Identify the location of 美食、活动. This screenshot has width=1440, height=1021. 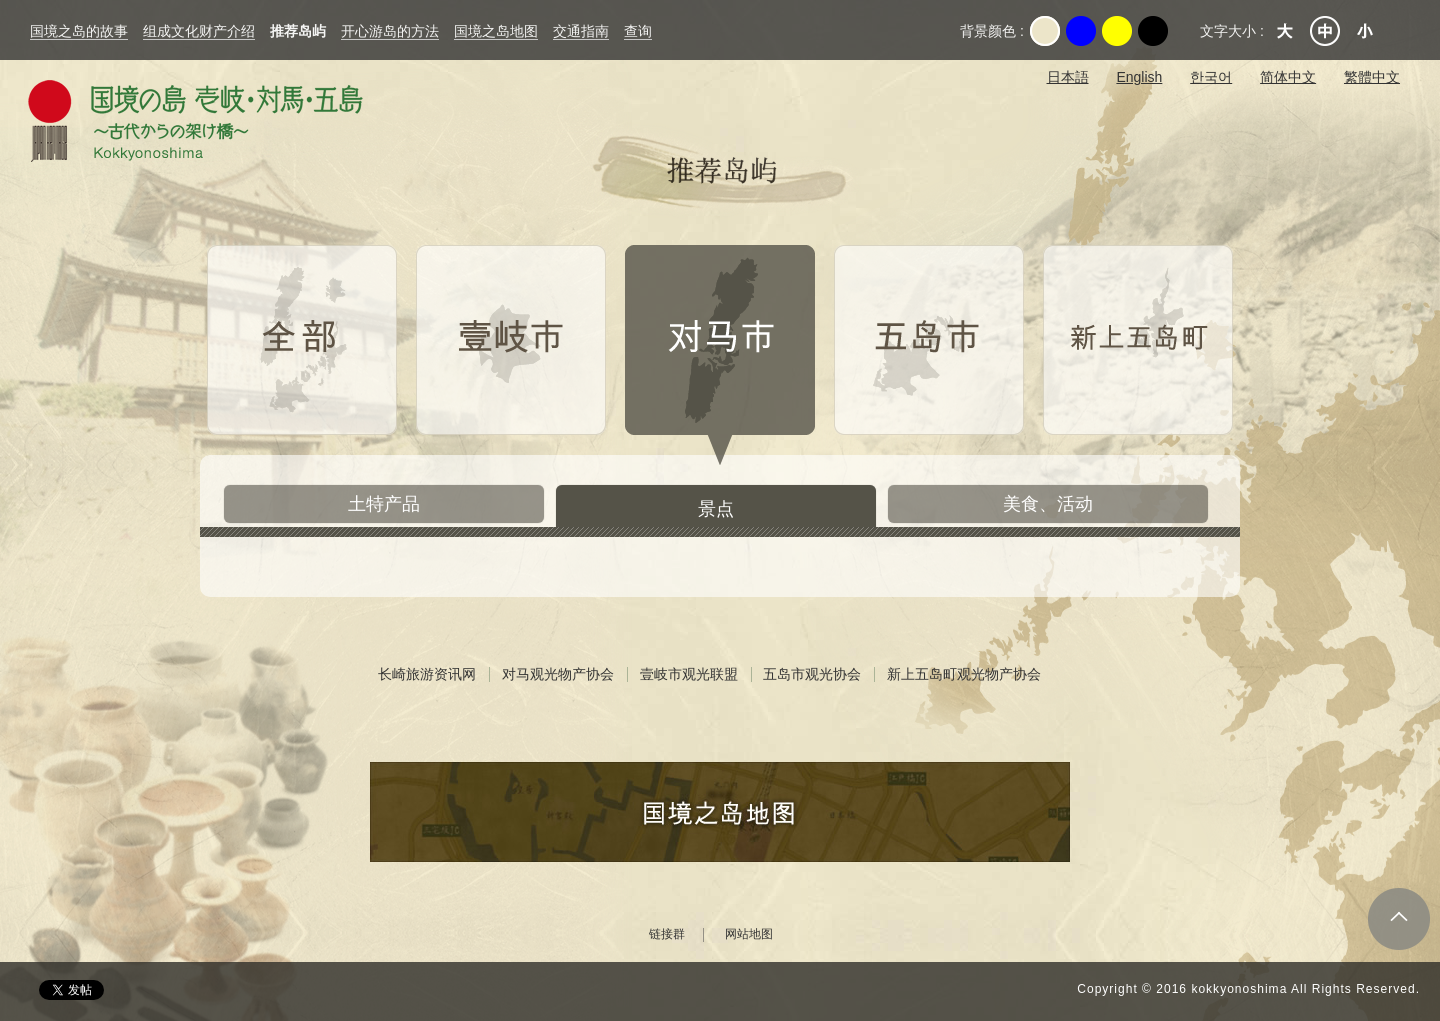
(1048, 504).